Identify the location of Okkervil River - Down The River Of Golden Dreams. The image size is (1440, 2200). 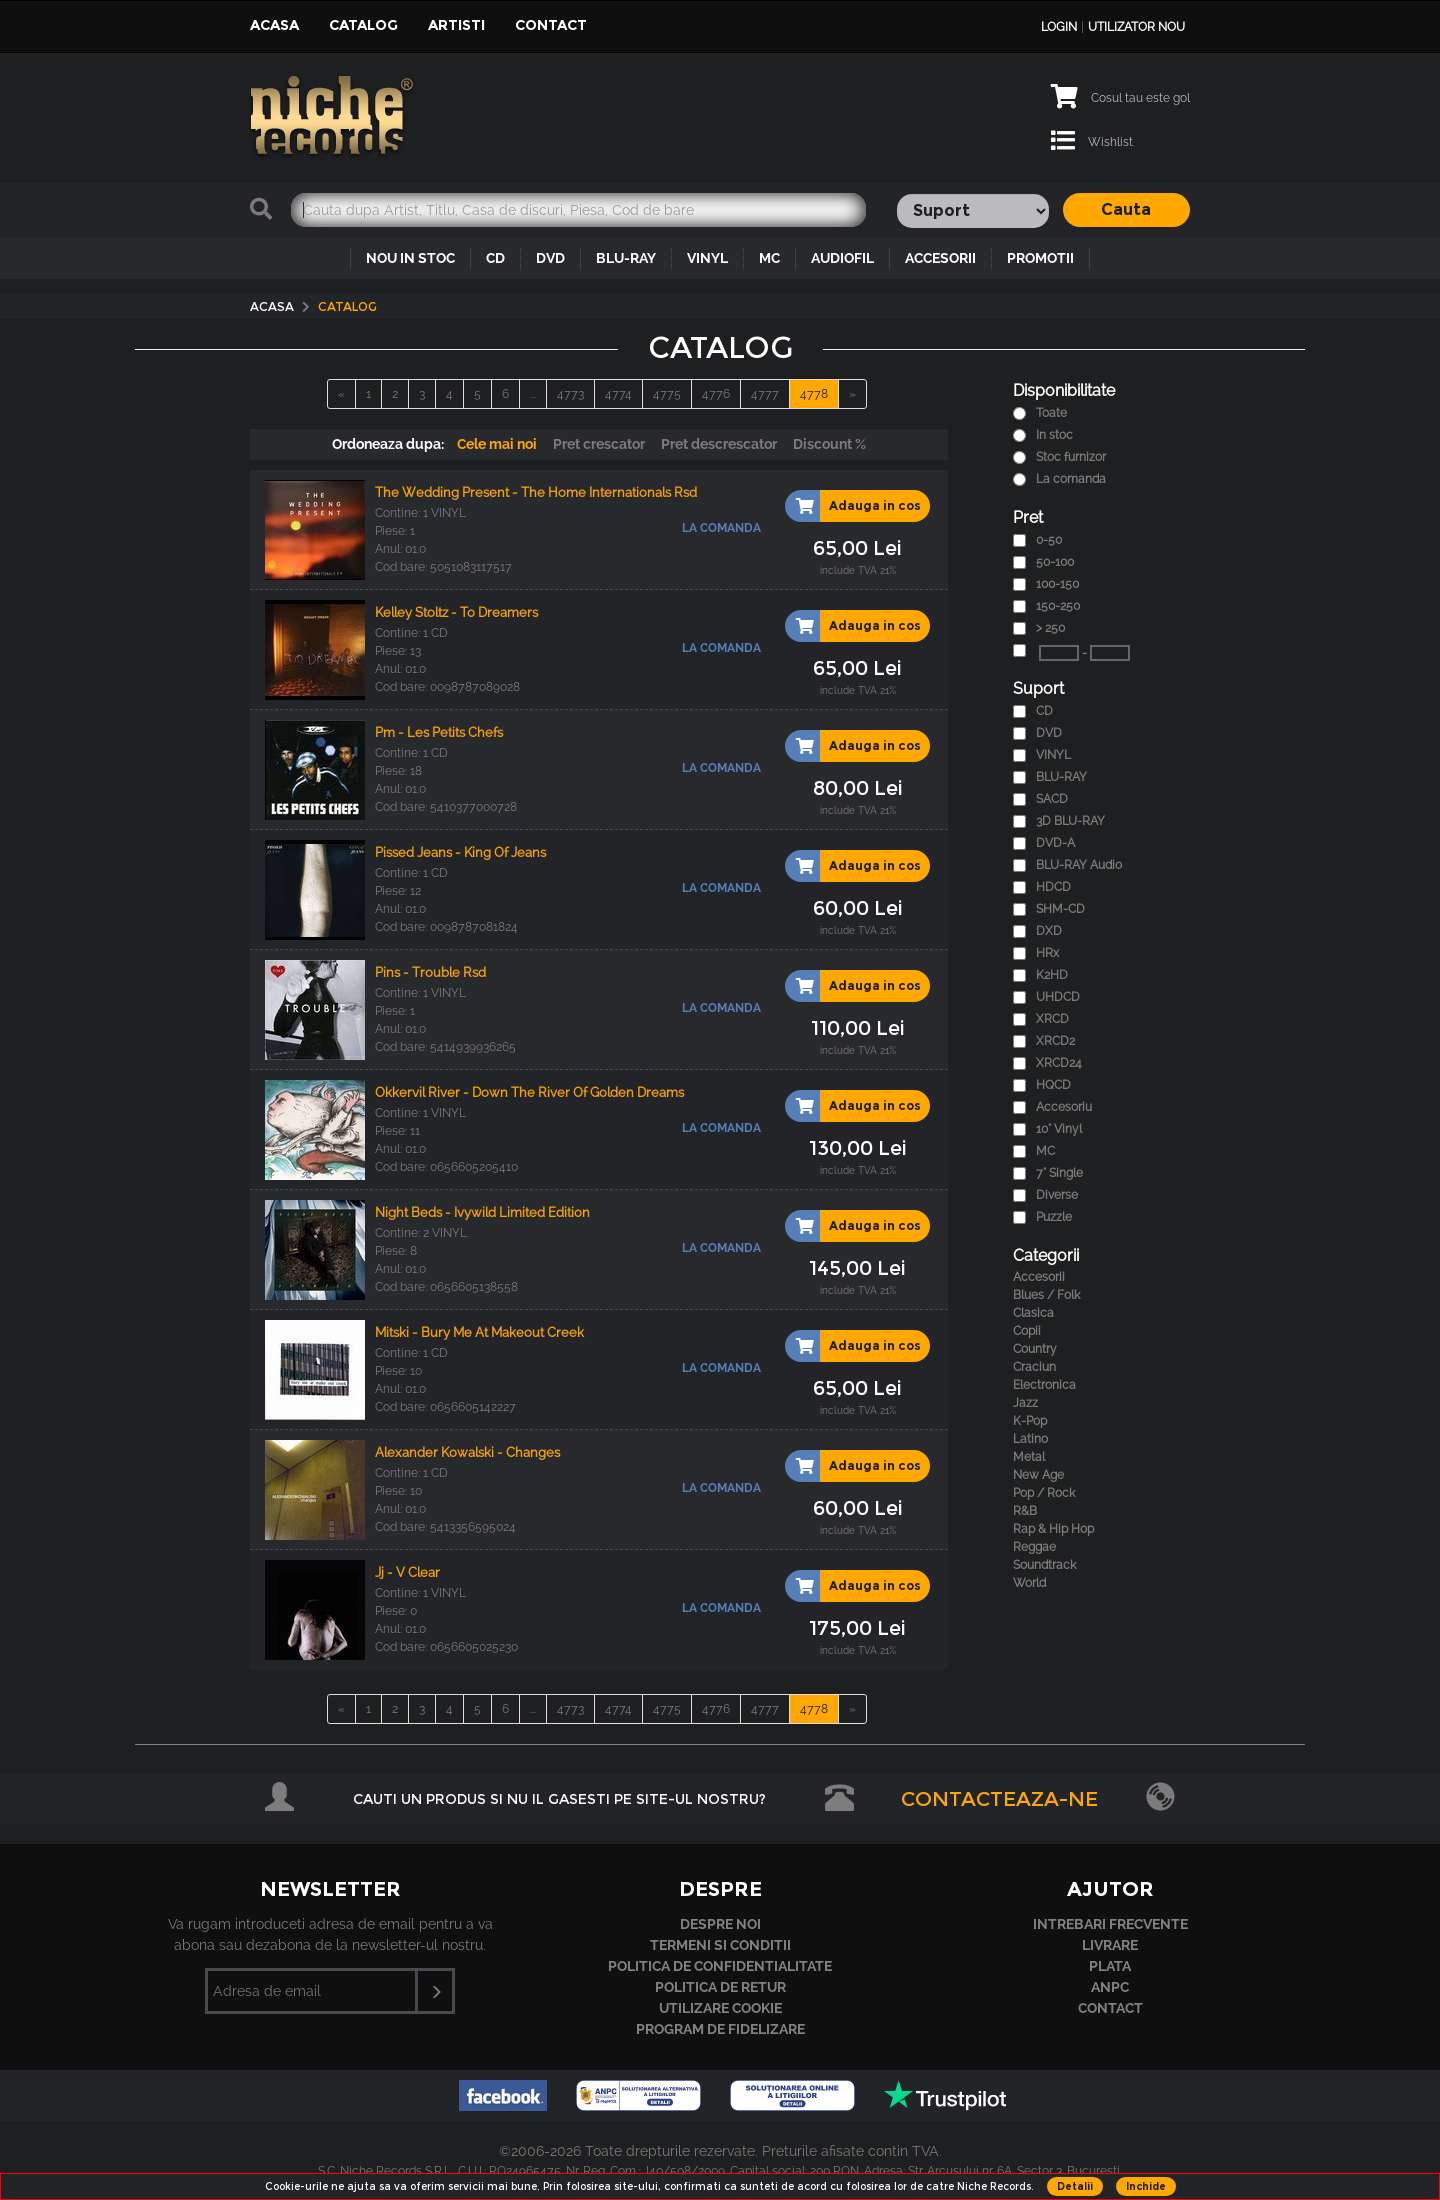
(529, 1092).